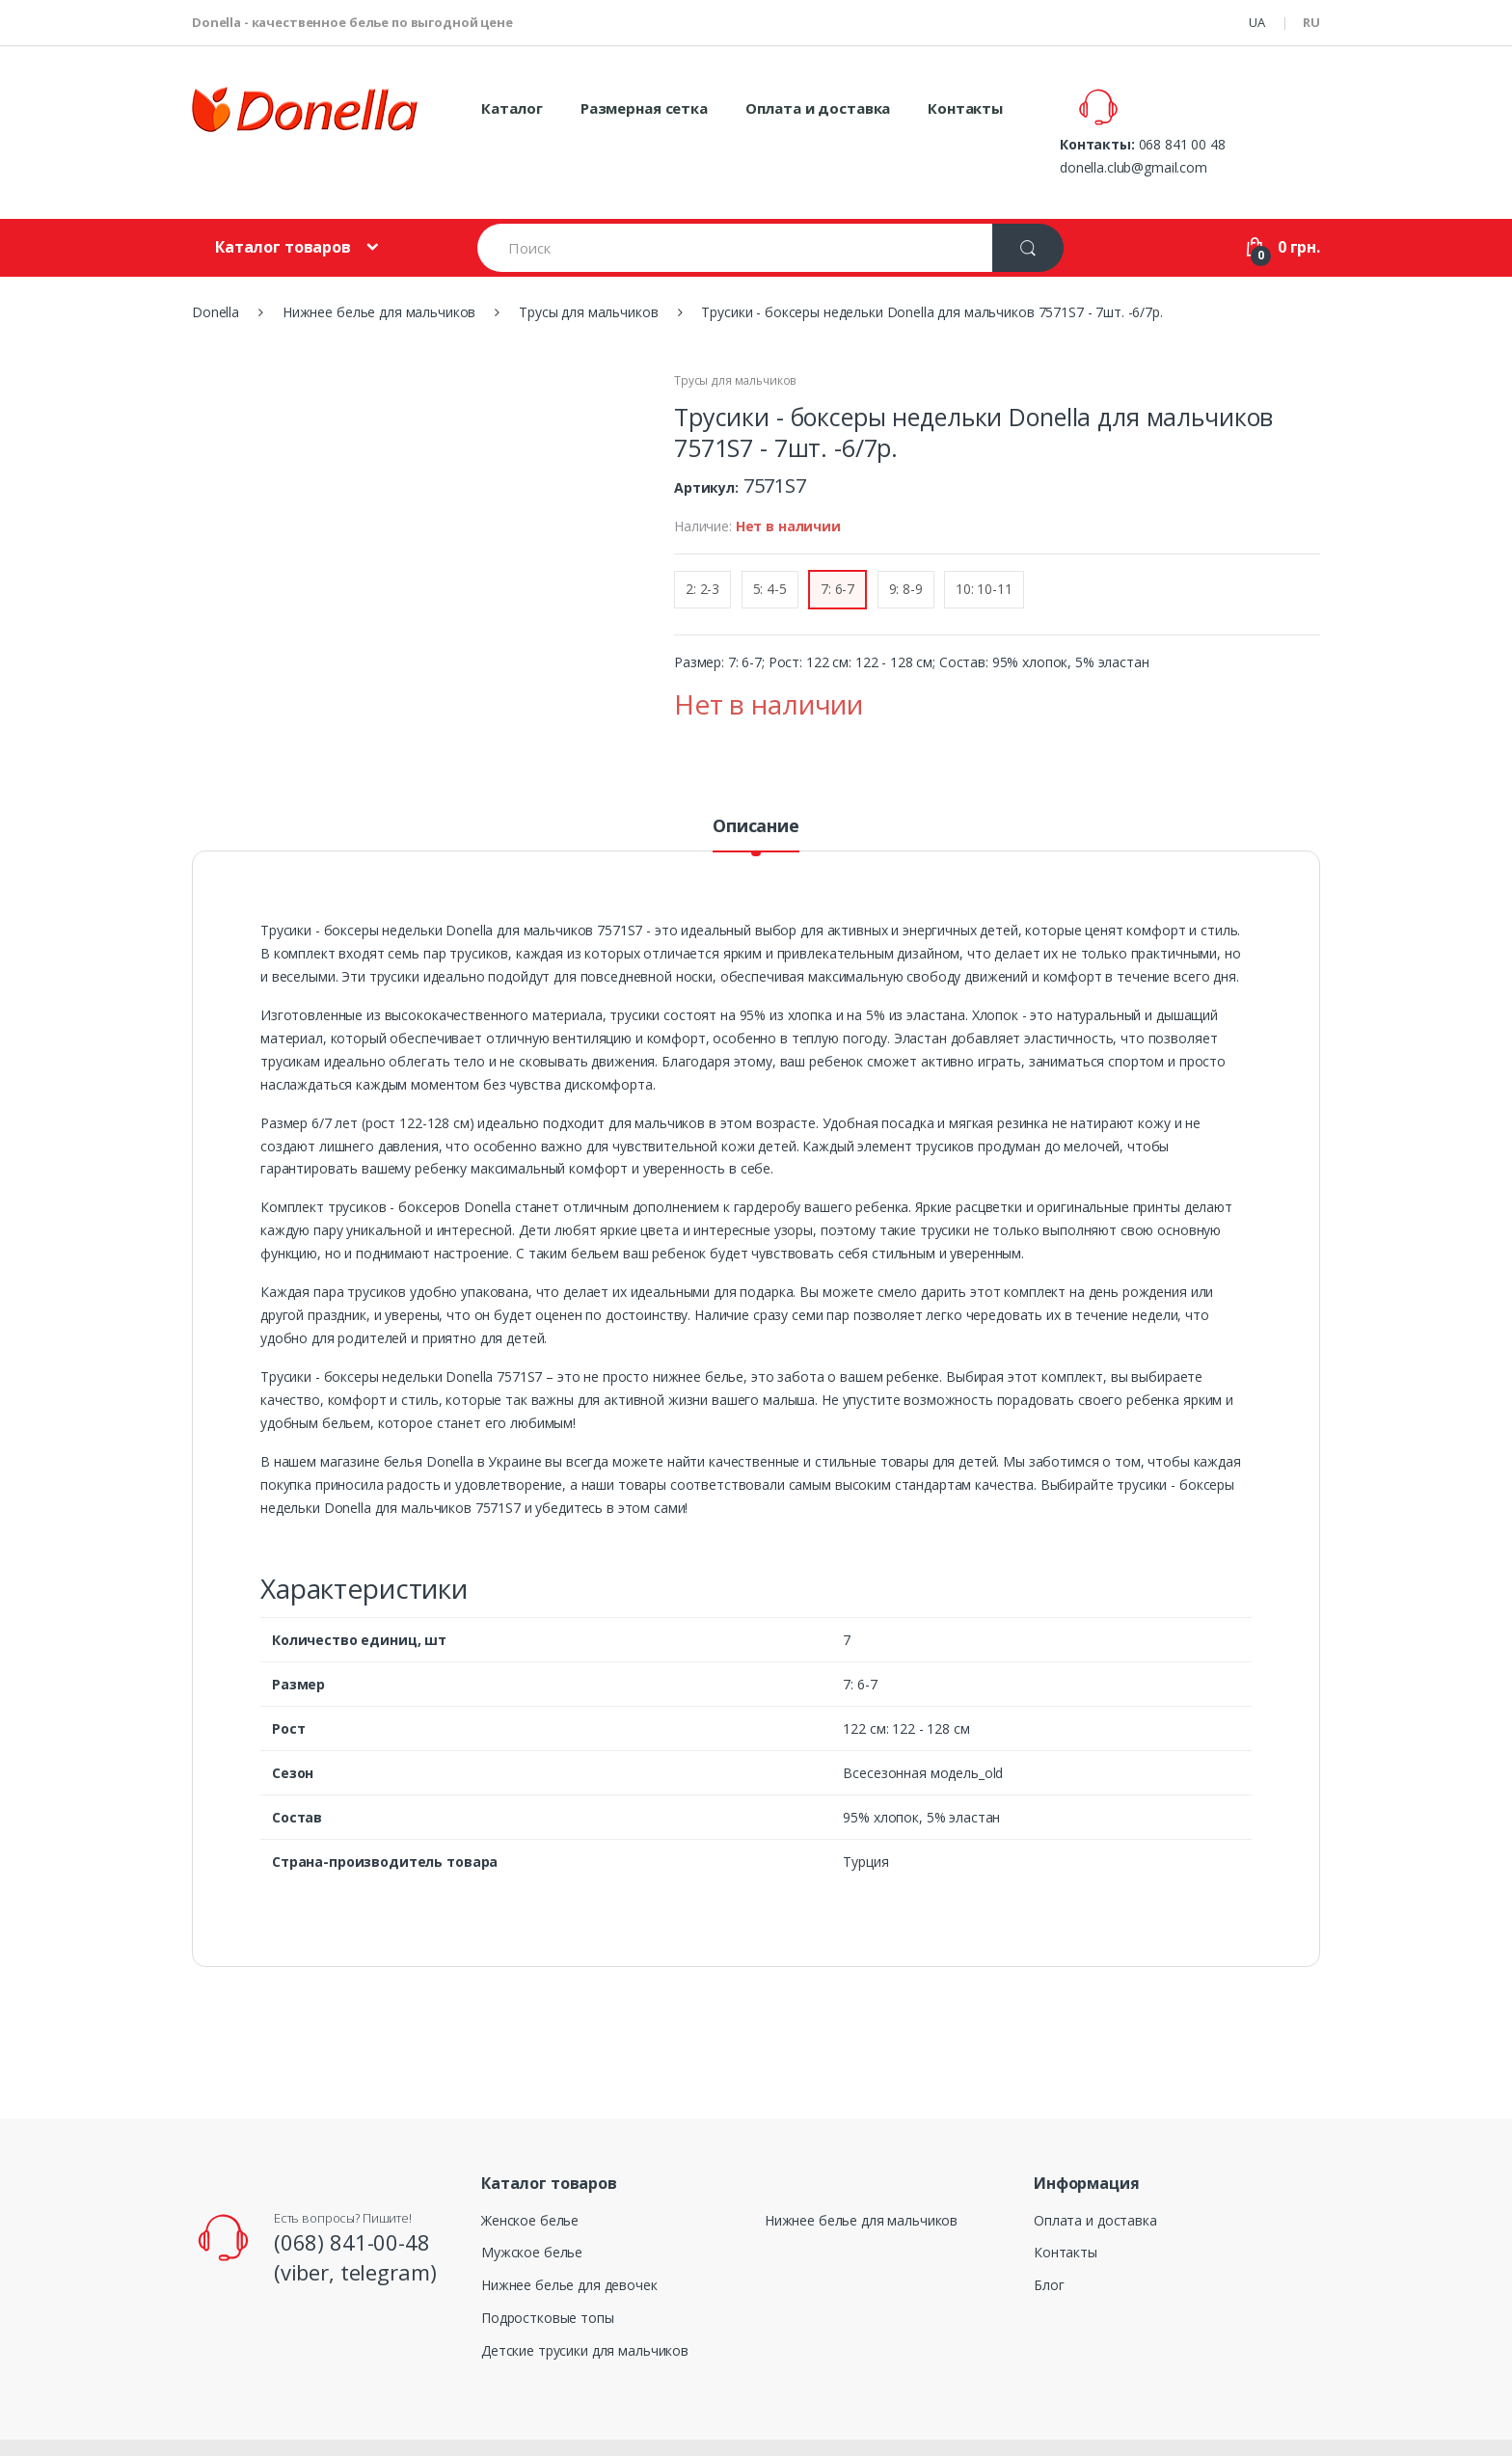 The width and height of the screenshot is (1512, 2456). I want to click on 10: 10-11, so click(984, 543).